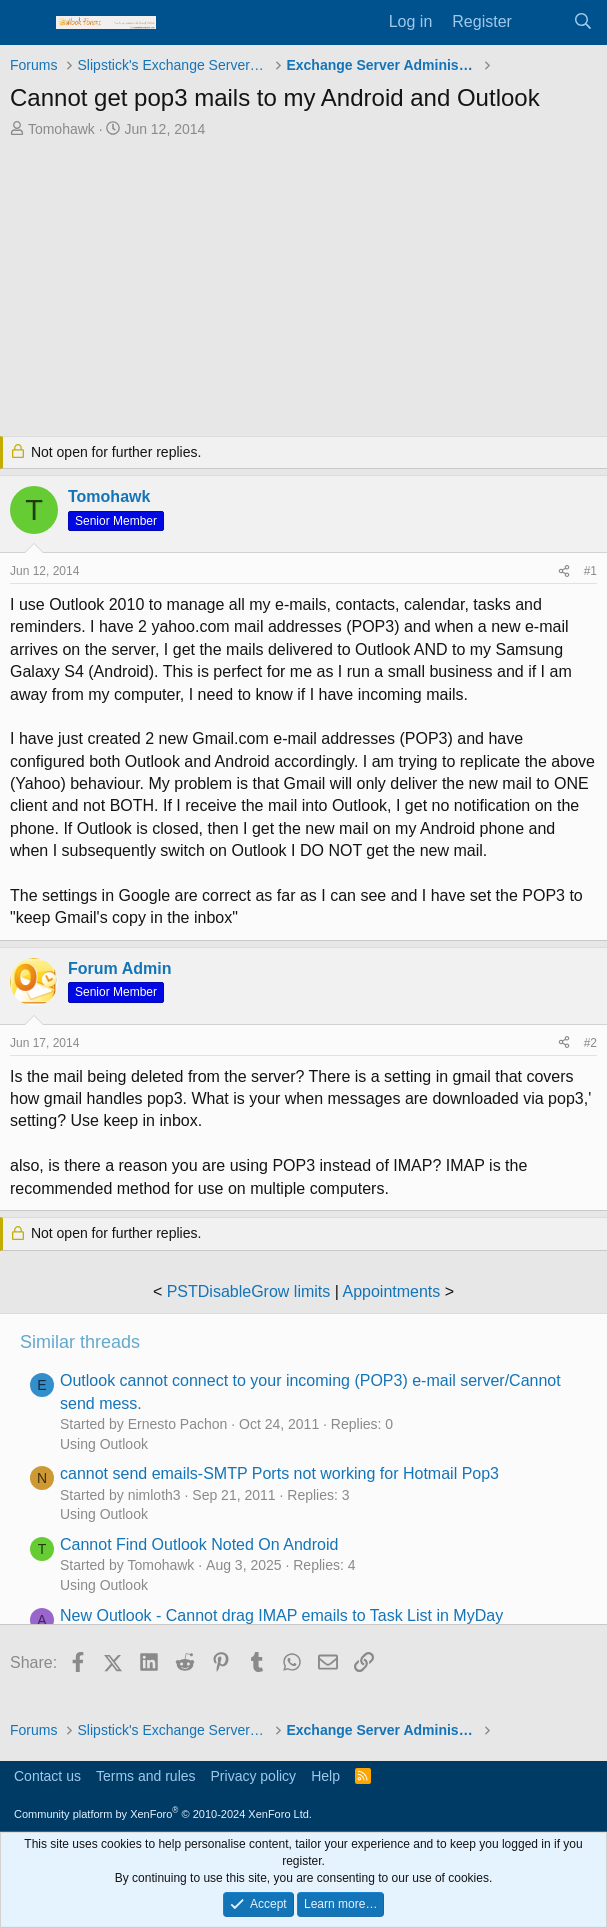 The width and height of the screenshot is (607, 1928). Describe the element at coordinates (542, 22) in the screenshot. I see `[What's new]` at that location.